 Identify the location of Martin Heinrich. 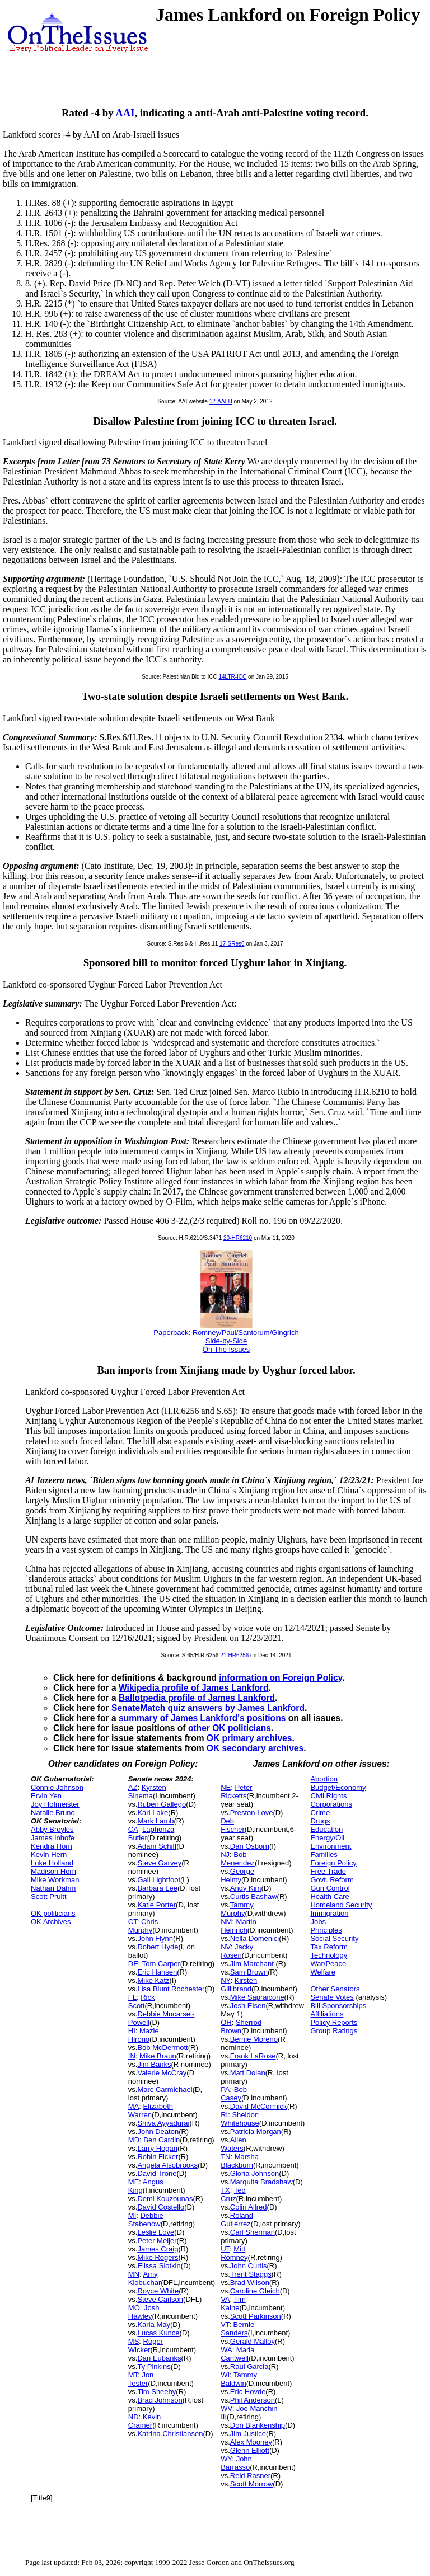
(238, 1925).